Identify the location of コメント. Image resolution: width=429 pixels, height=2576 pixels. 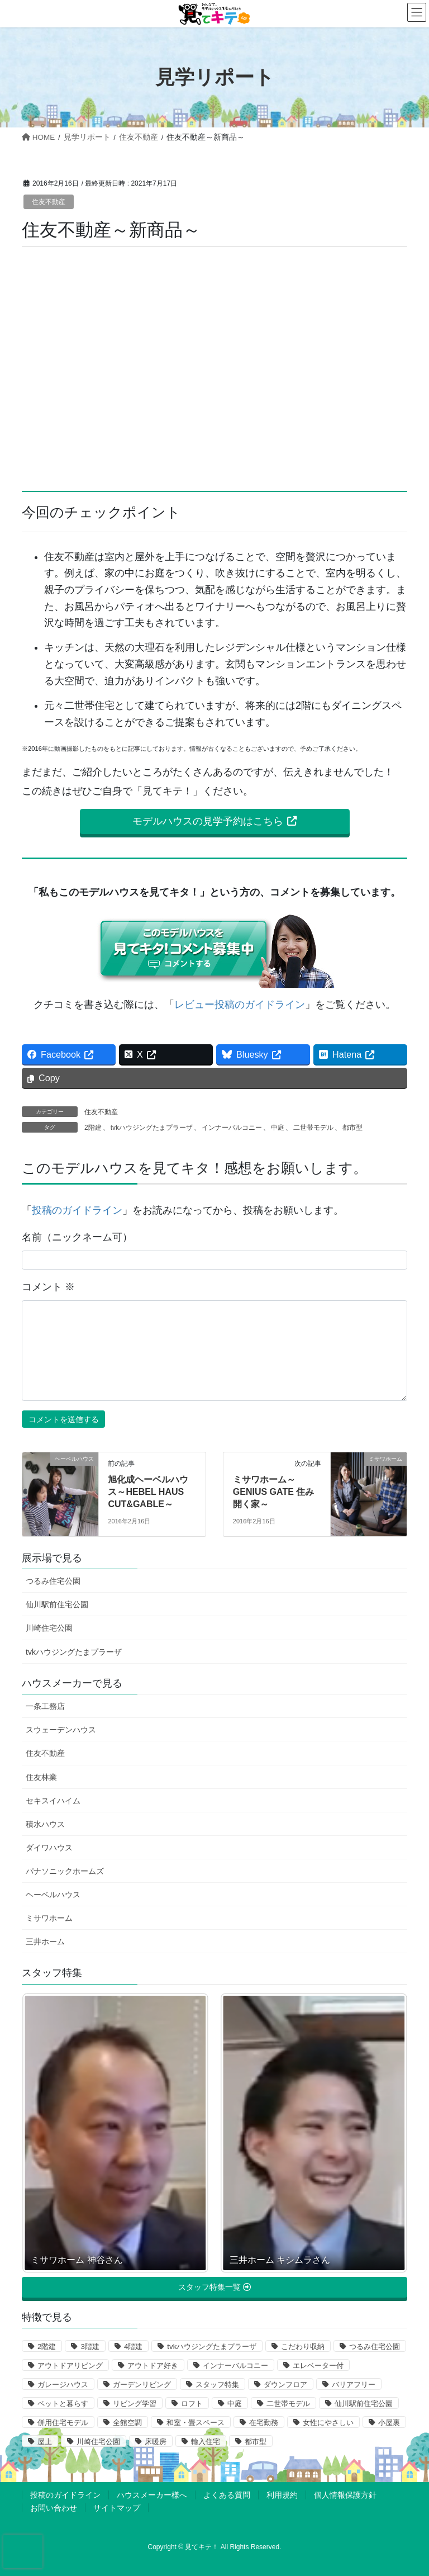
(48, 1286).